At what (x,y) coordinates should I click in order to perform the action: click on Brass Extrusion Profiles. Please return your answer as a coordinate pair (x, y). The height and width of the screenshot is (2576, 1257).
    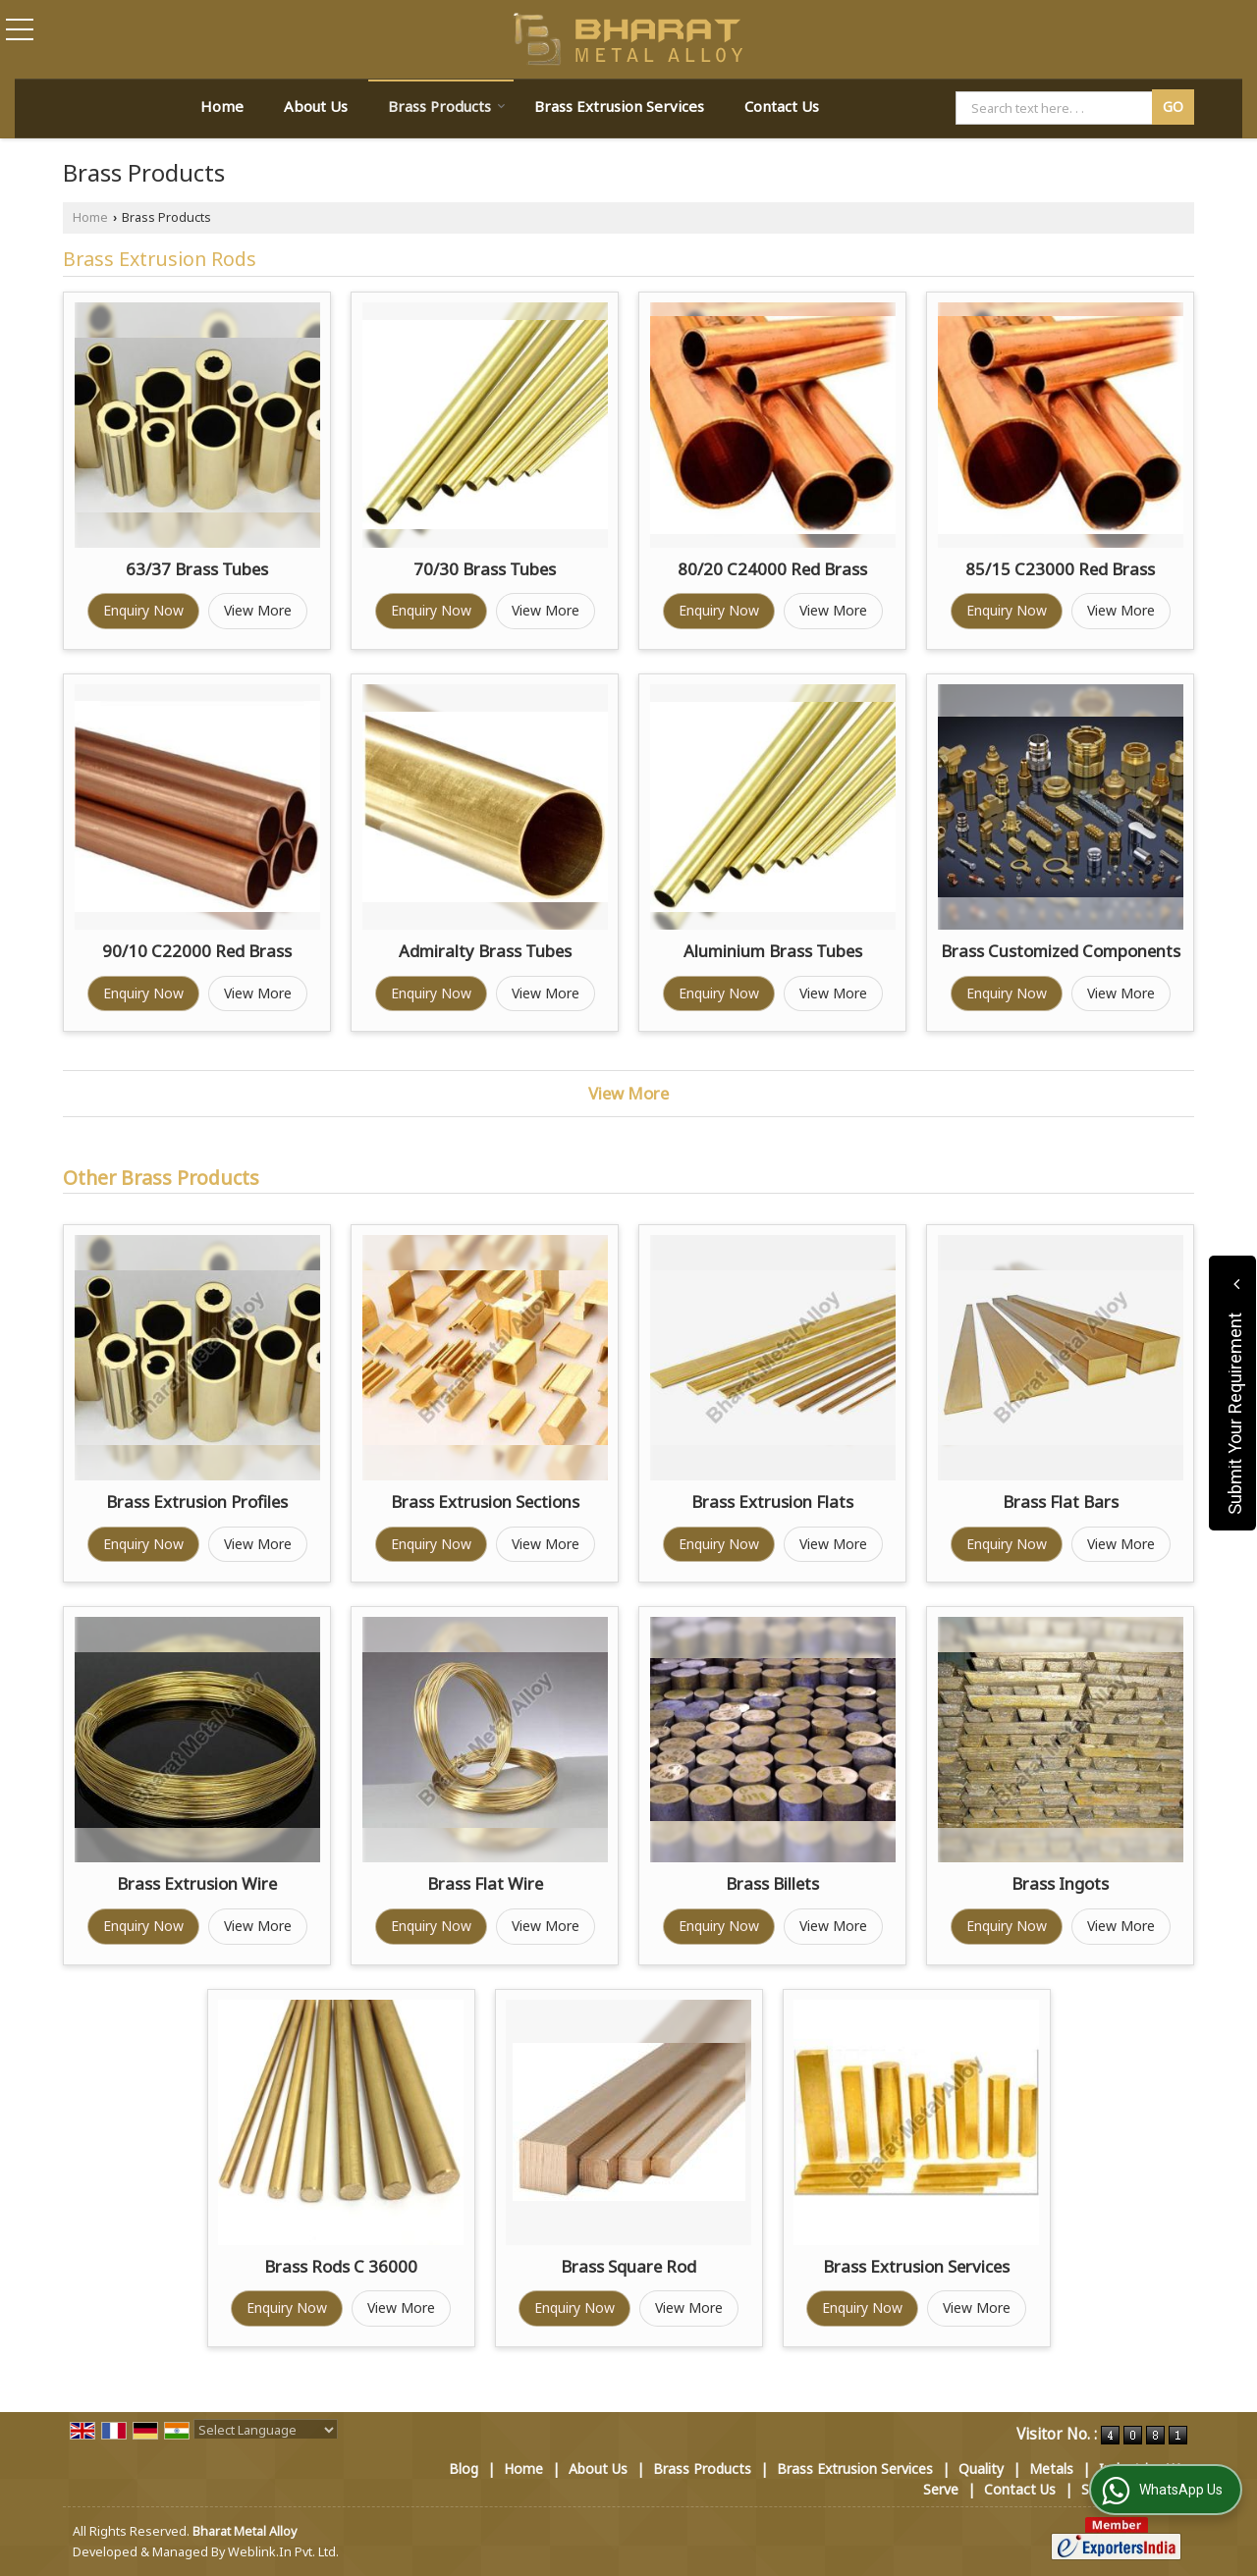
    Looking at the image, I should click on (197, 1501).